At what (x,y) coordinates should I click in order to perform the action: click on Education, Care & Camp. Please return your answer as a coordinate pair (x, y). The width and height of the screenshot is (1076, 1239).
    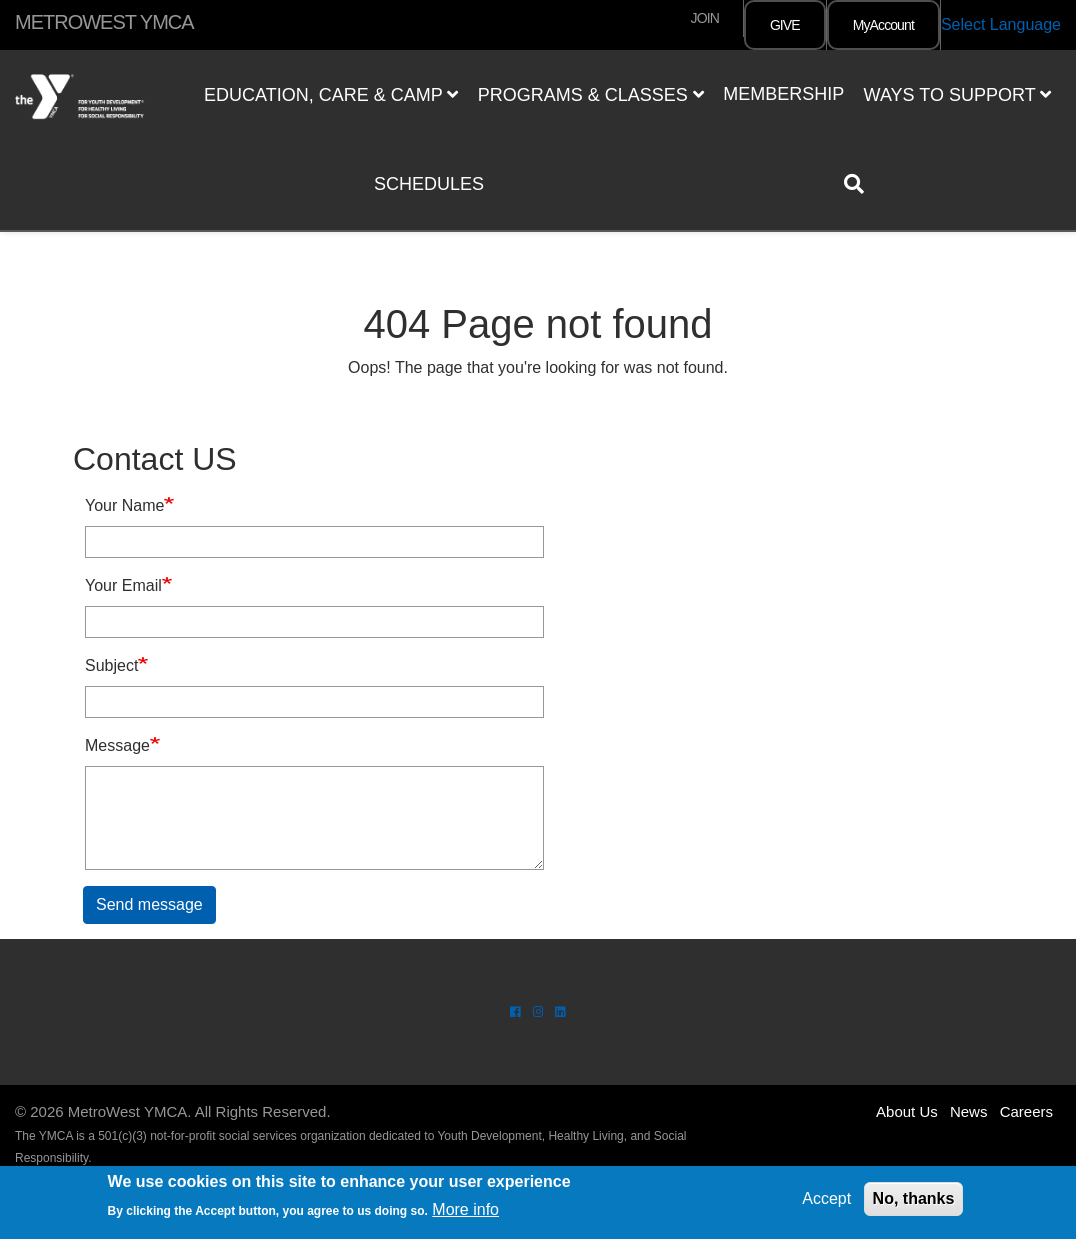
    Looking at the image, I should click on (331, 95).